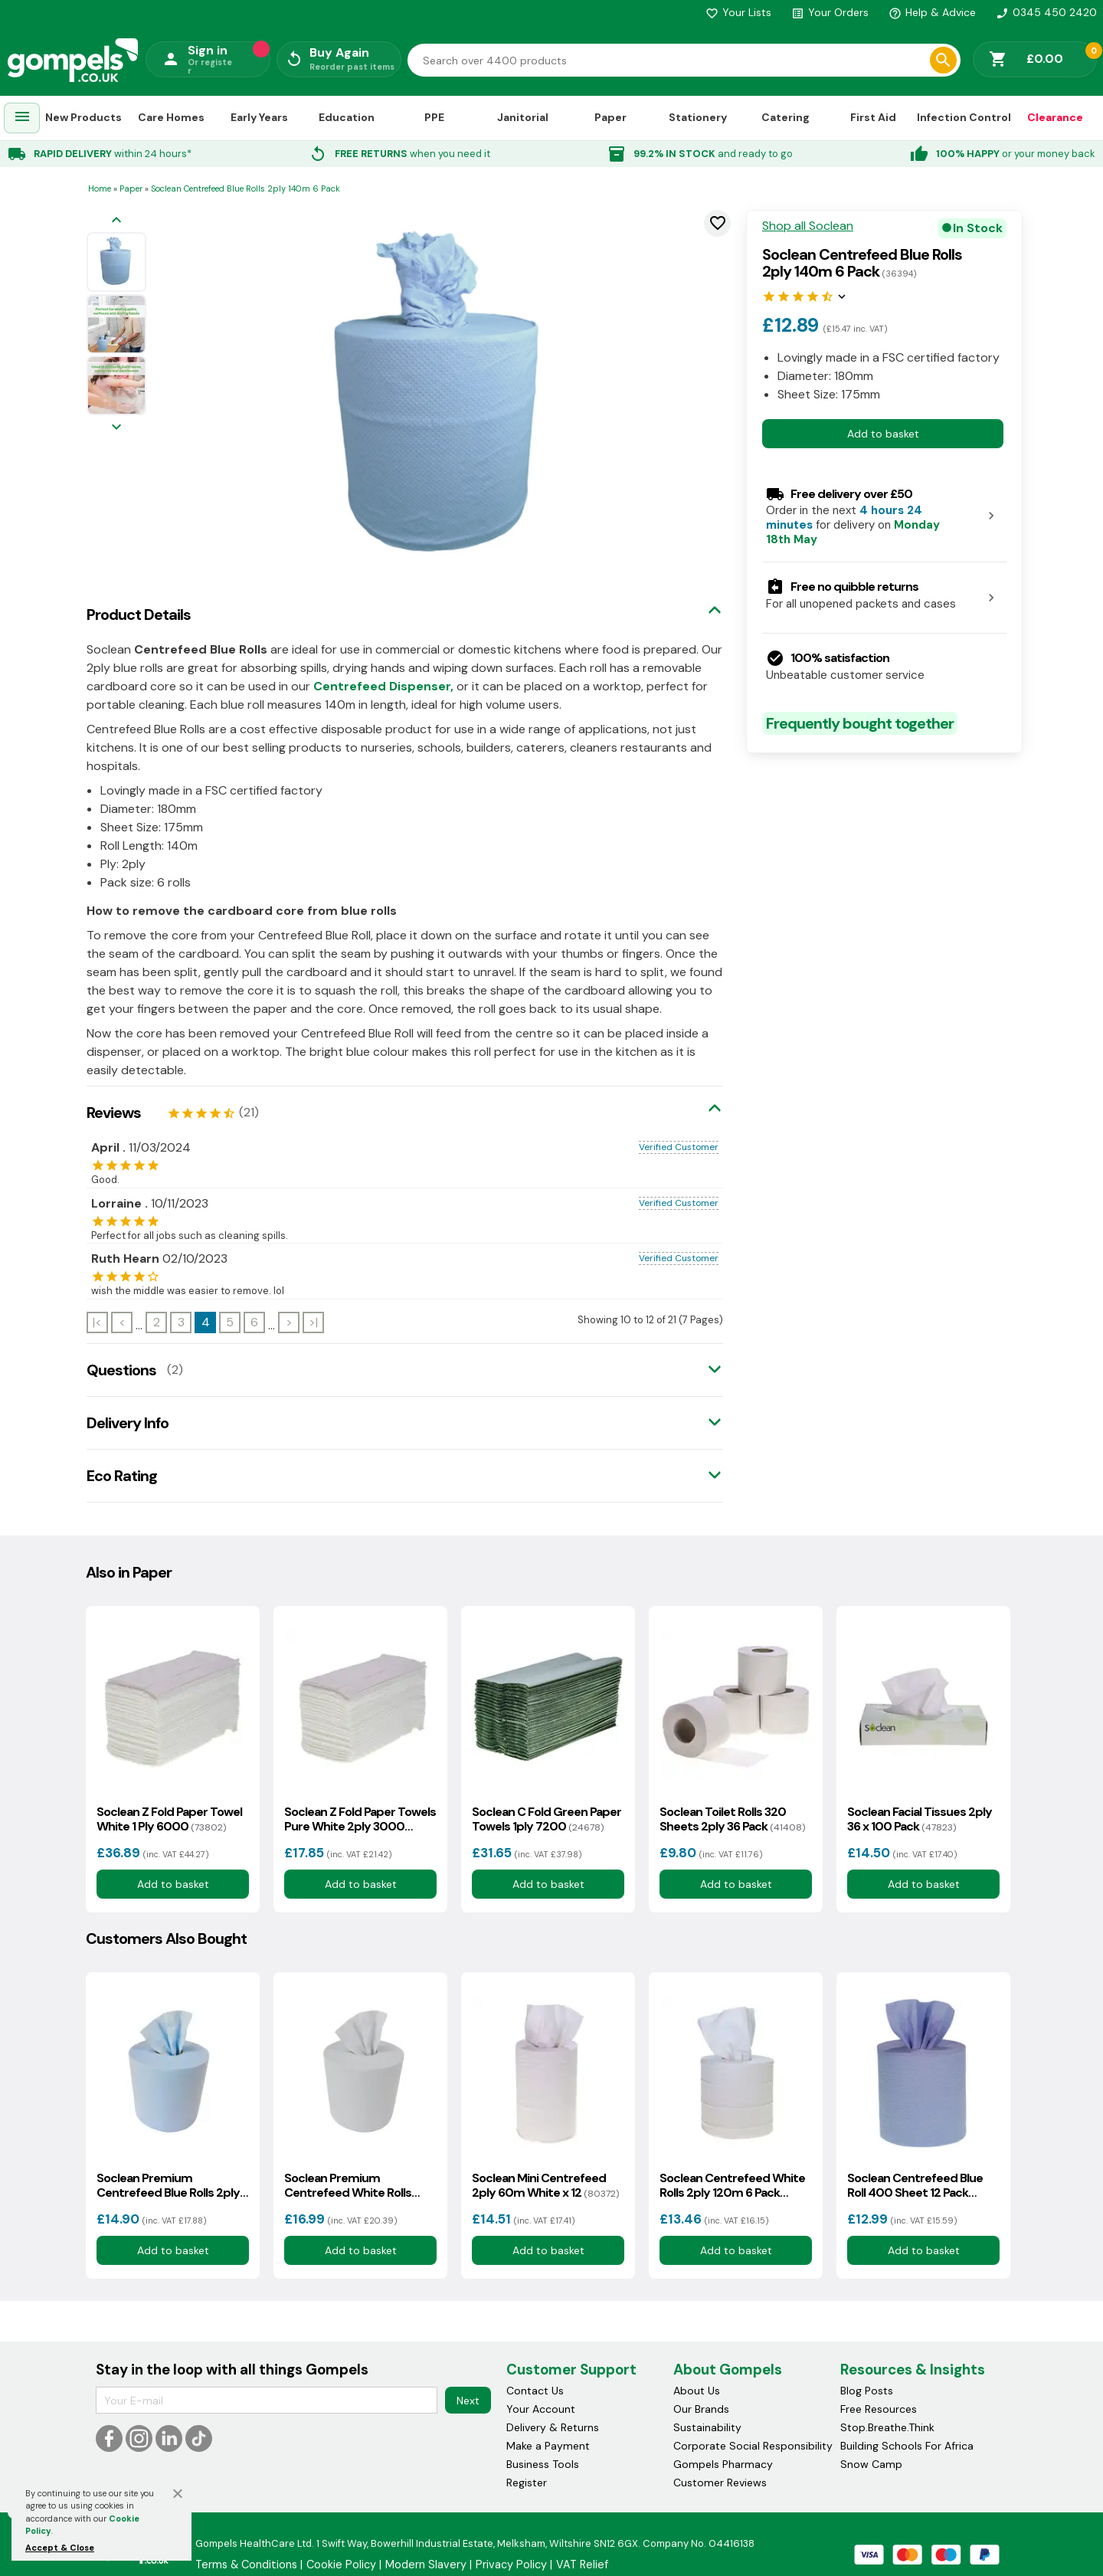  What do you see at coordinates (168, 2185) in the screenshot?
I see `Soclean Premium Centrefeed Blue Rolls 2ply 150m 6 Pack` at bounding box center [168, 2185].